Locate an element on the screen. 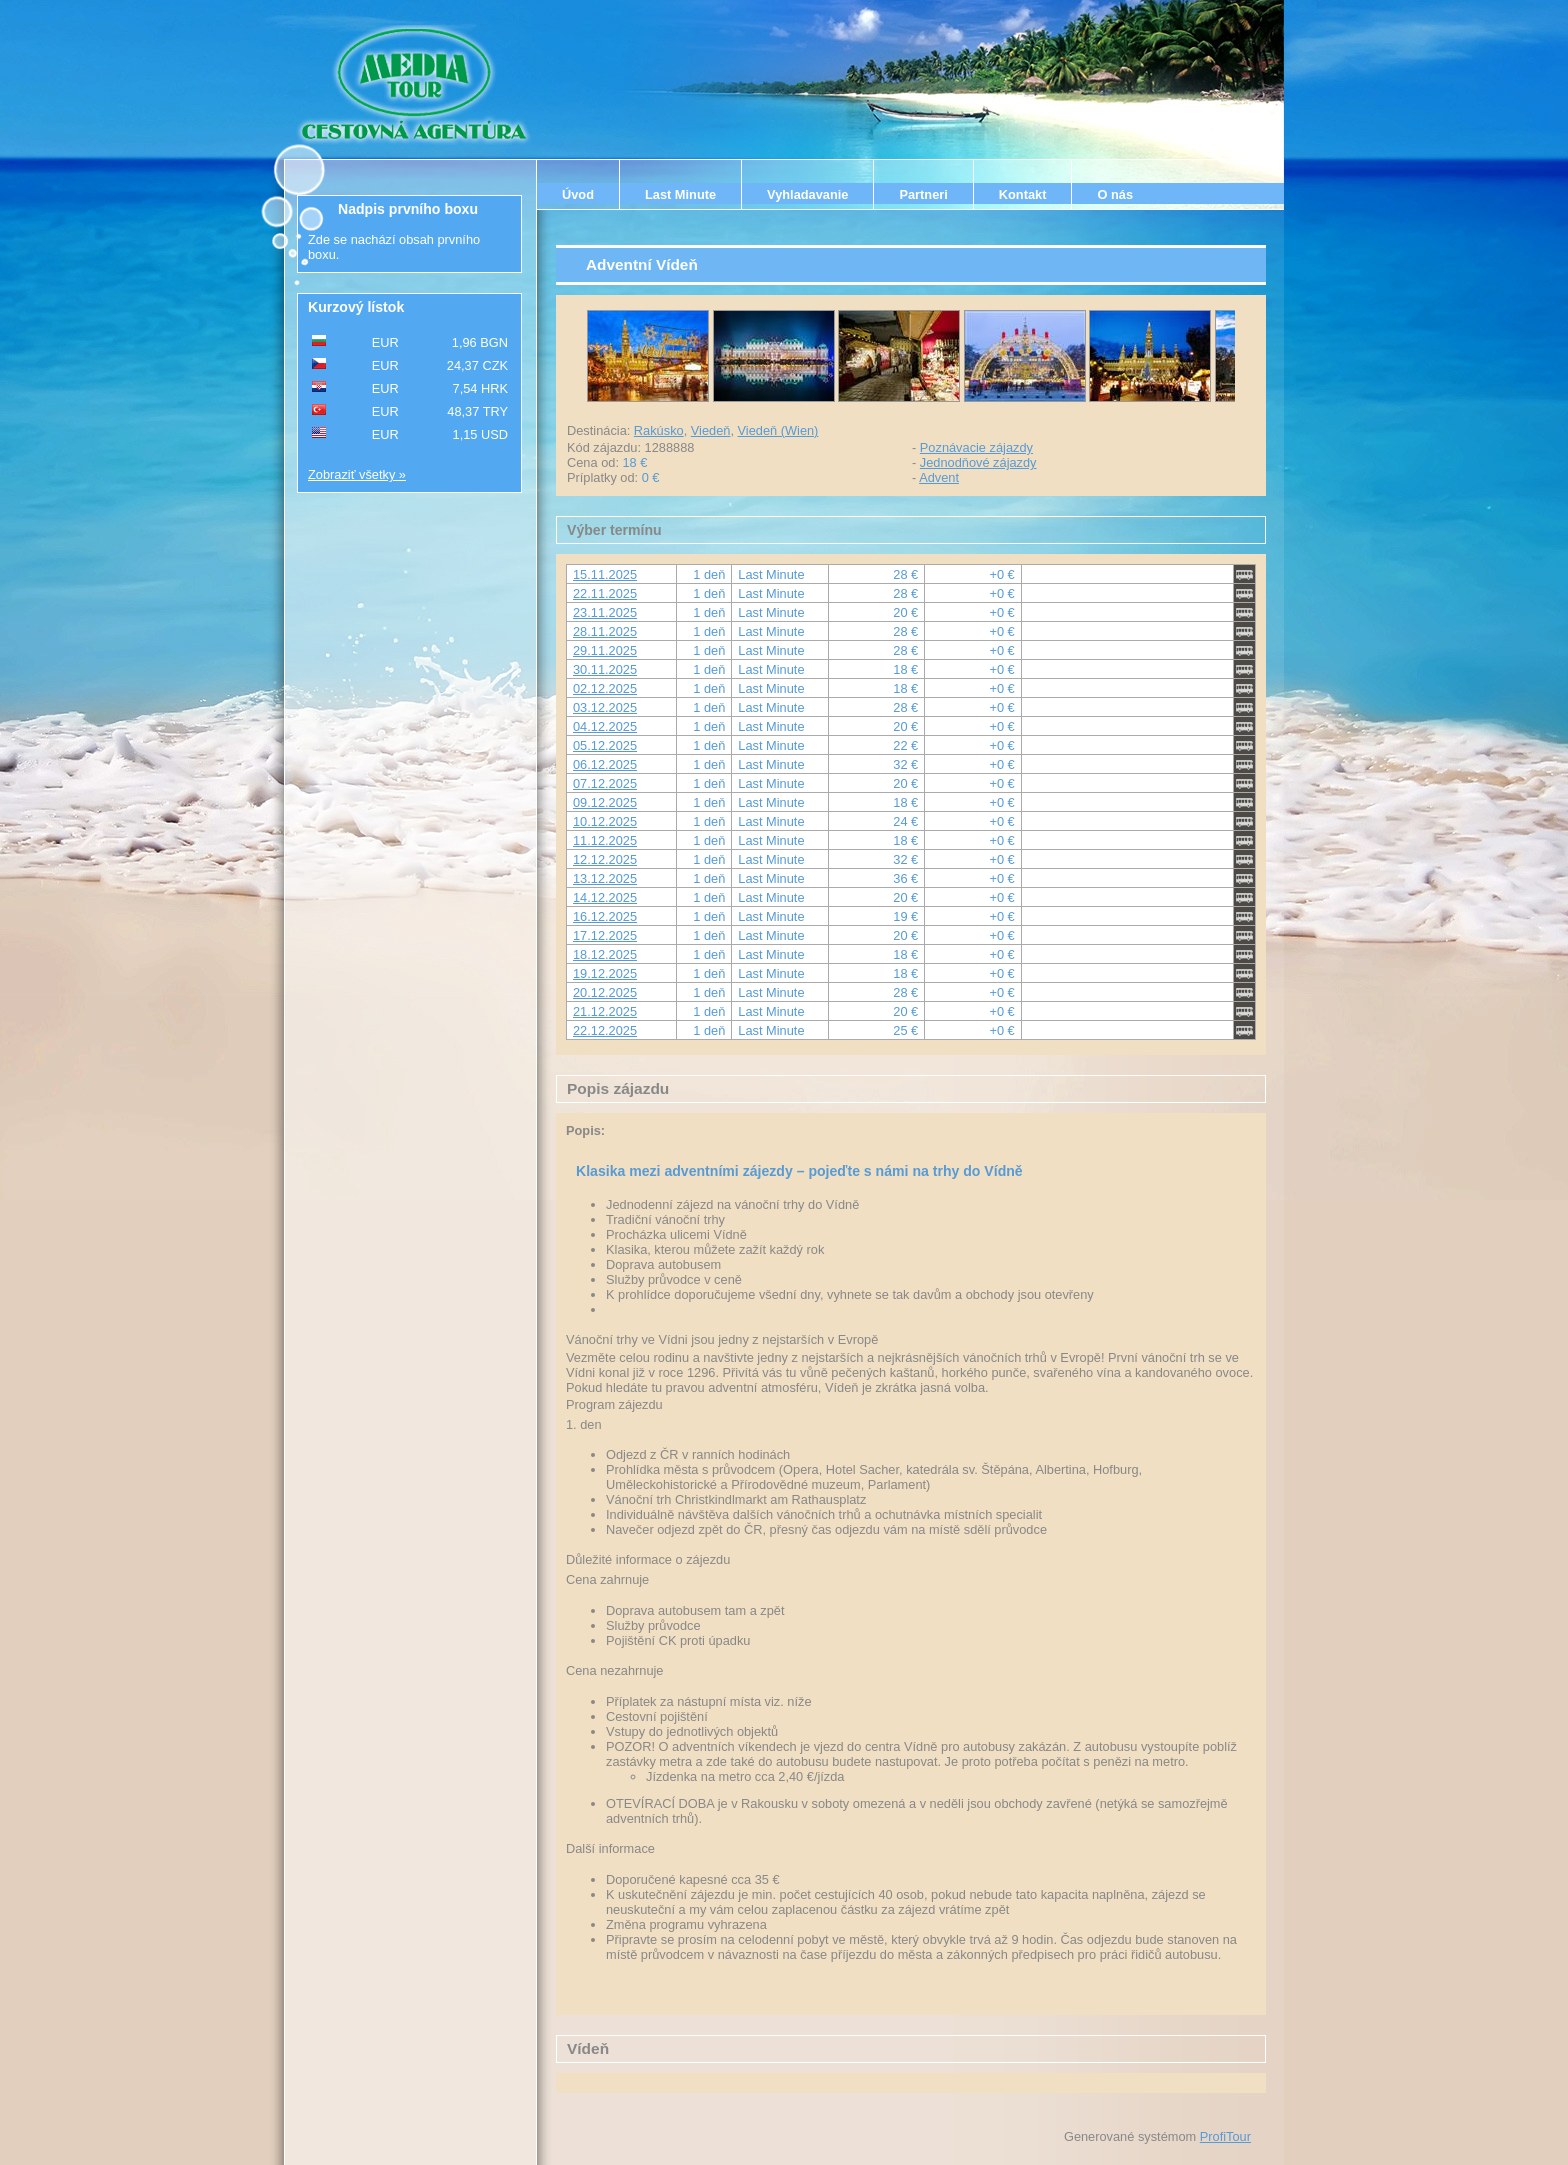 Image resolution: width=1568 pixels, height=2165 pixels. 30.11.2025 is located at coordinates (605, 669).